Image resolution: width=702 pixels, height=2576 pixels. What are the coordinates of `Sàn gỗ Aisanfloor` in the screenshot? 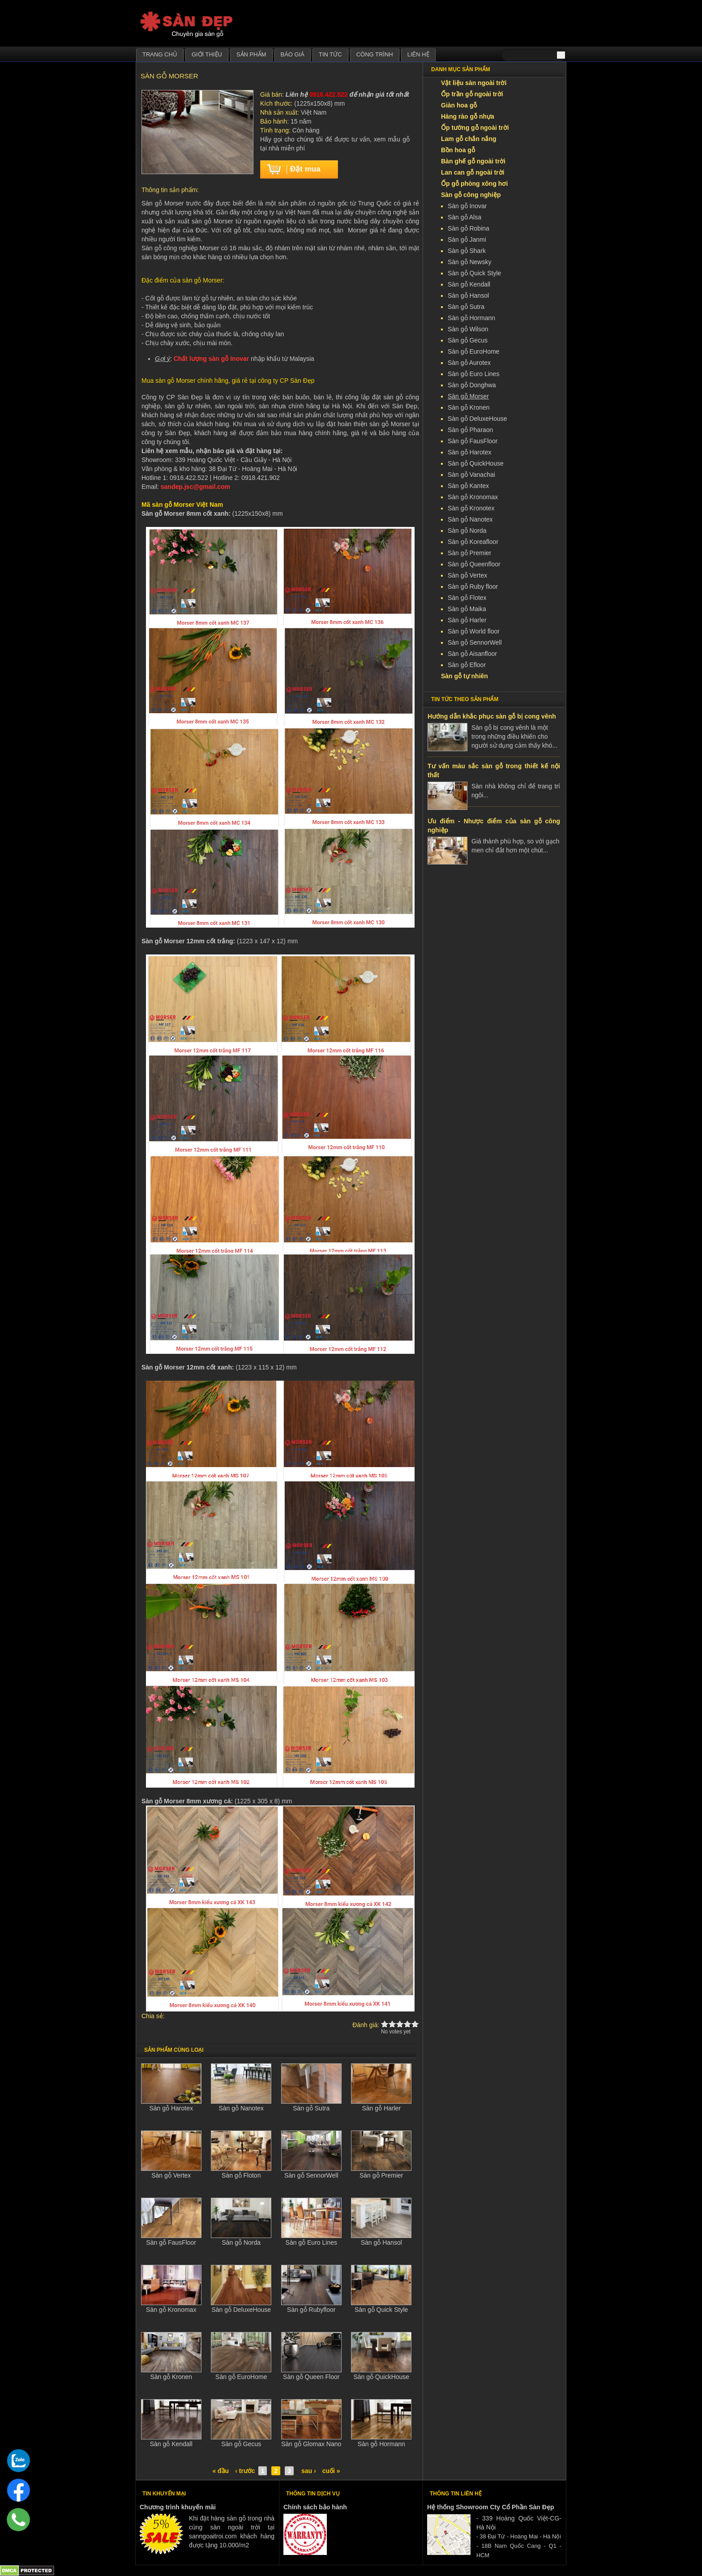 It's located at (472, 653).